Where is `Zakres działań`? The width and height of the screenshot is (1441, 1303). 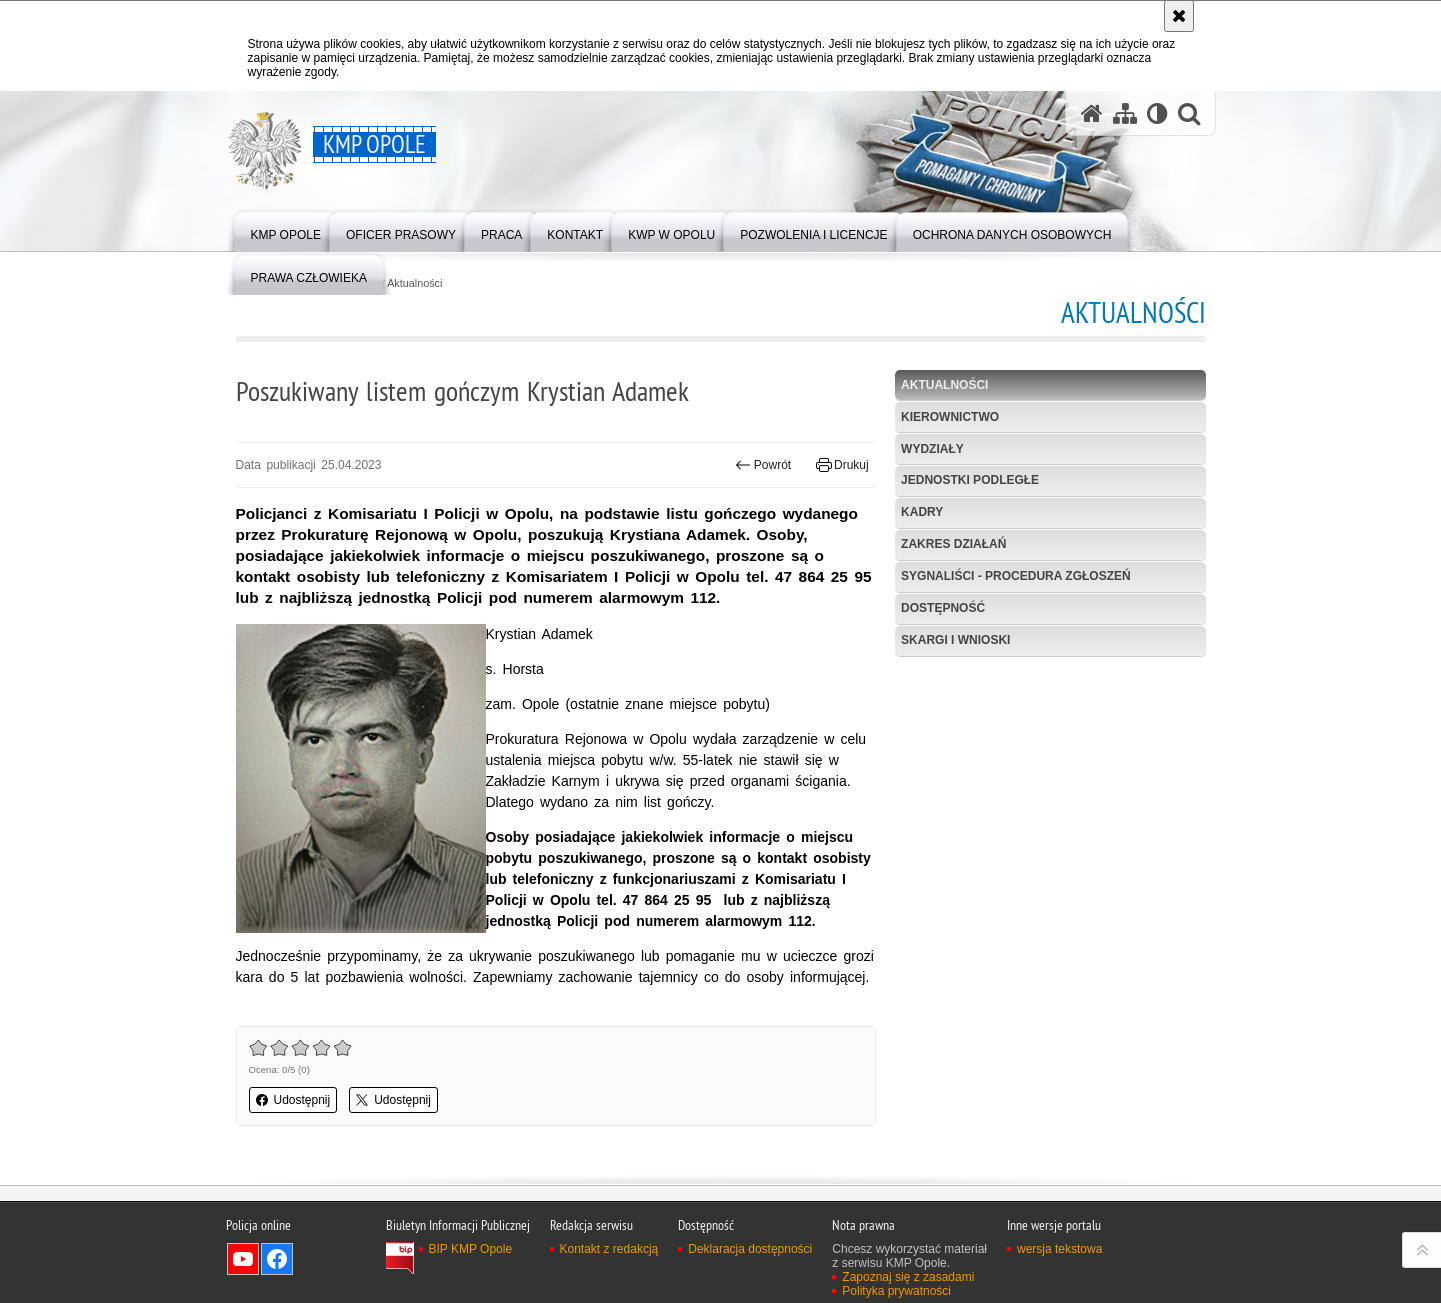 Zakres działań is located at coordinates (953, 544).